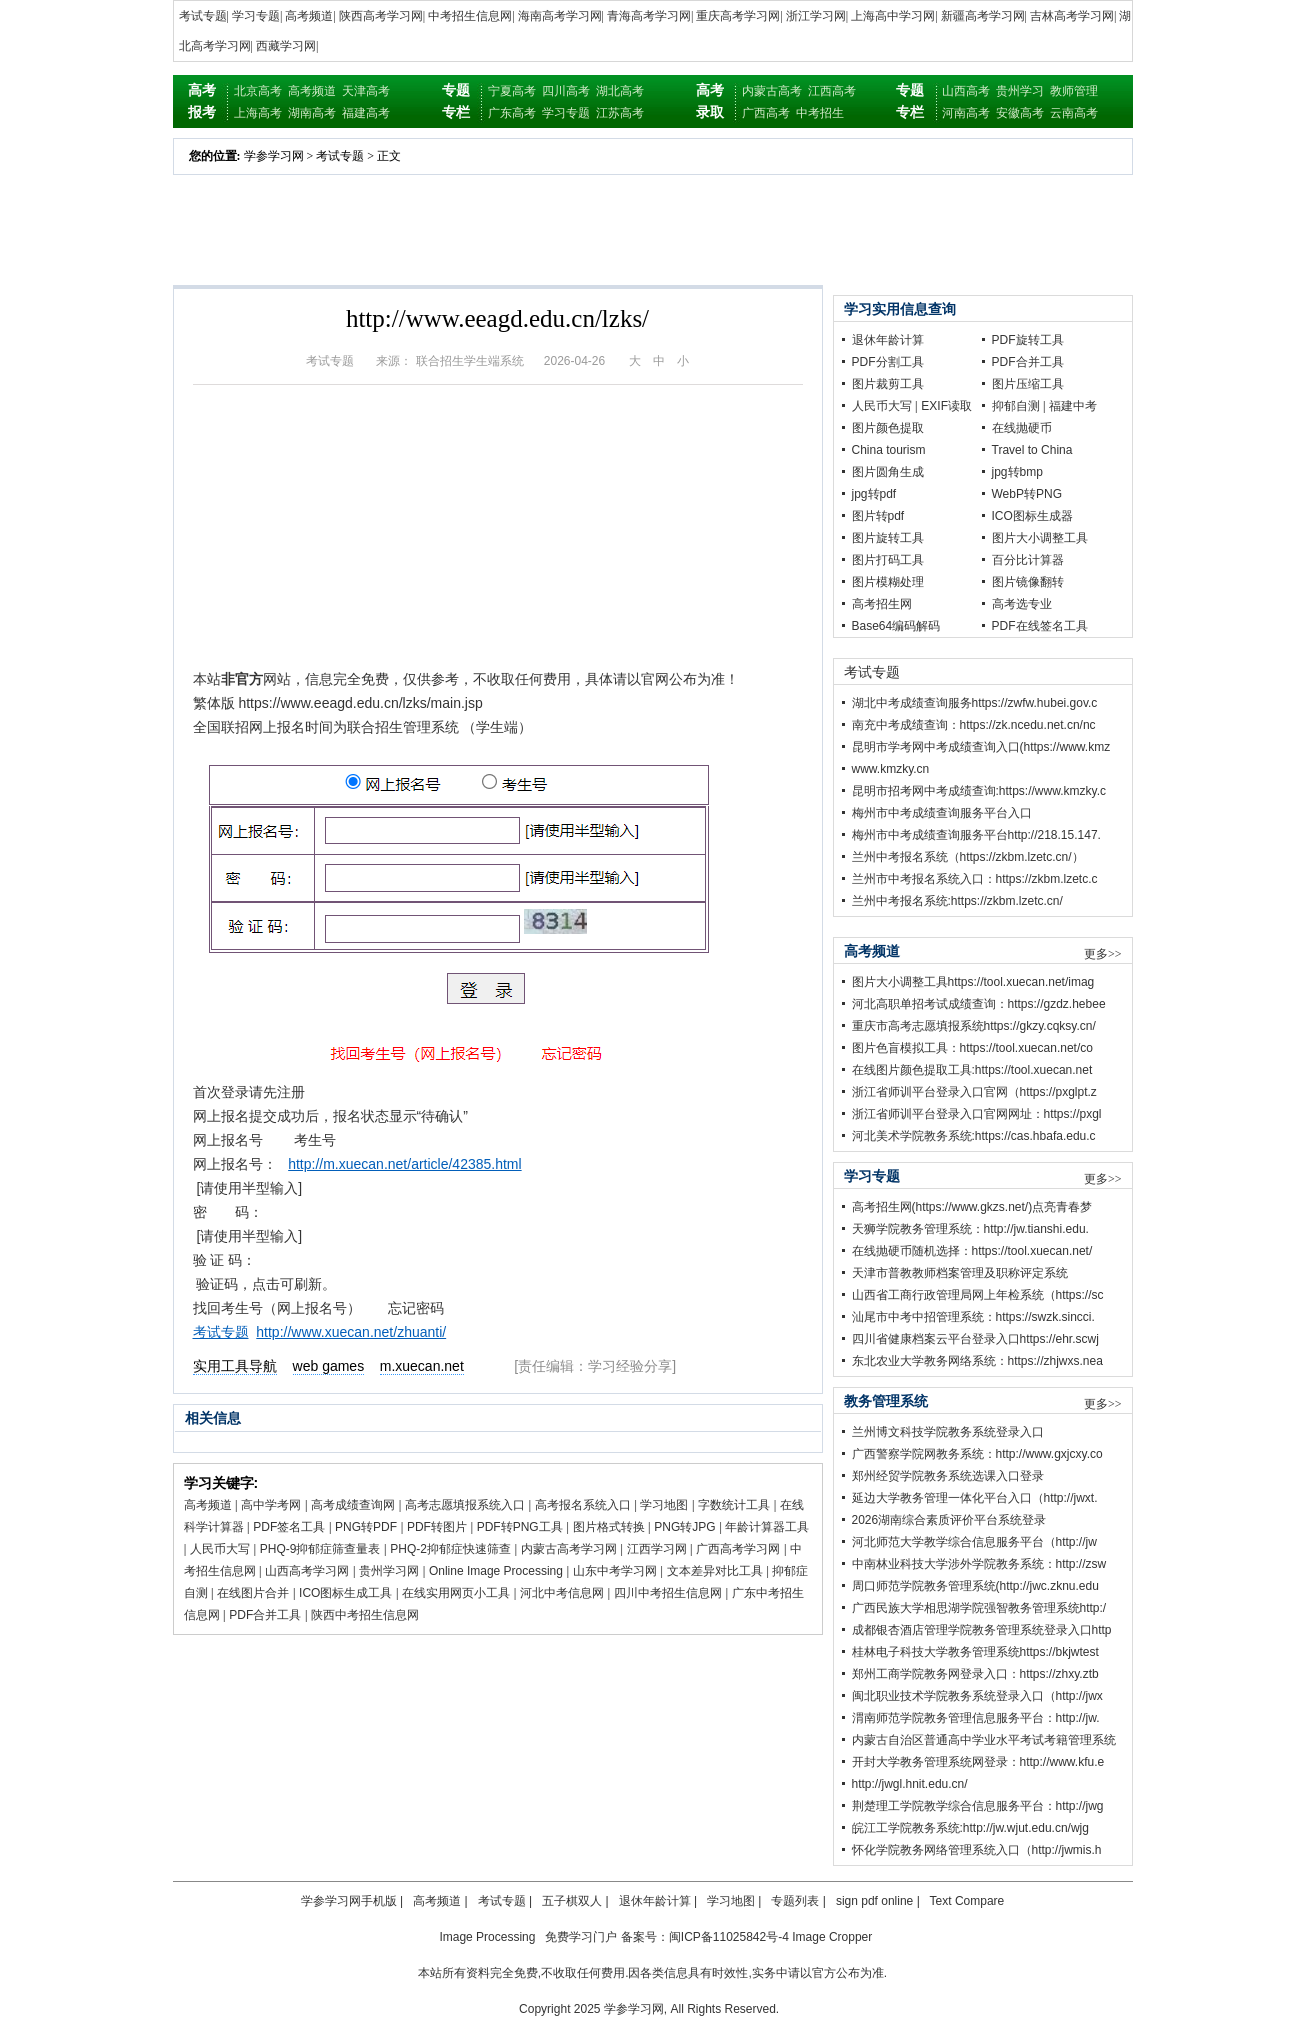 Image resolution: width=1305 pixels, height=2023 pixels. What do you see at coordinates (891, 769) in the screenshot?
I see `www.kmzky.cn` at bounding box center [891, 769].